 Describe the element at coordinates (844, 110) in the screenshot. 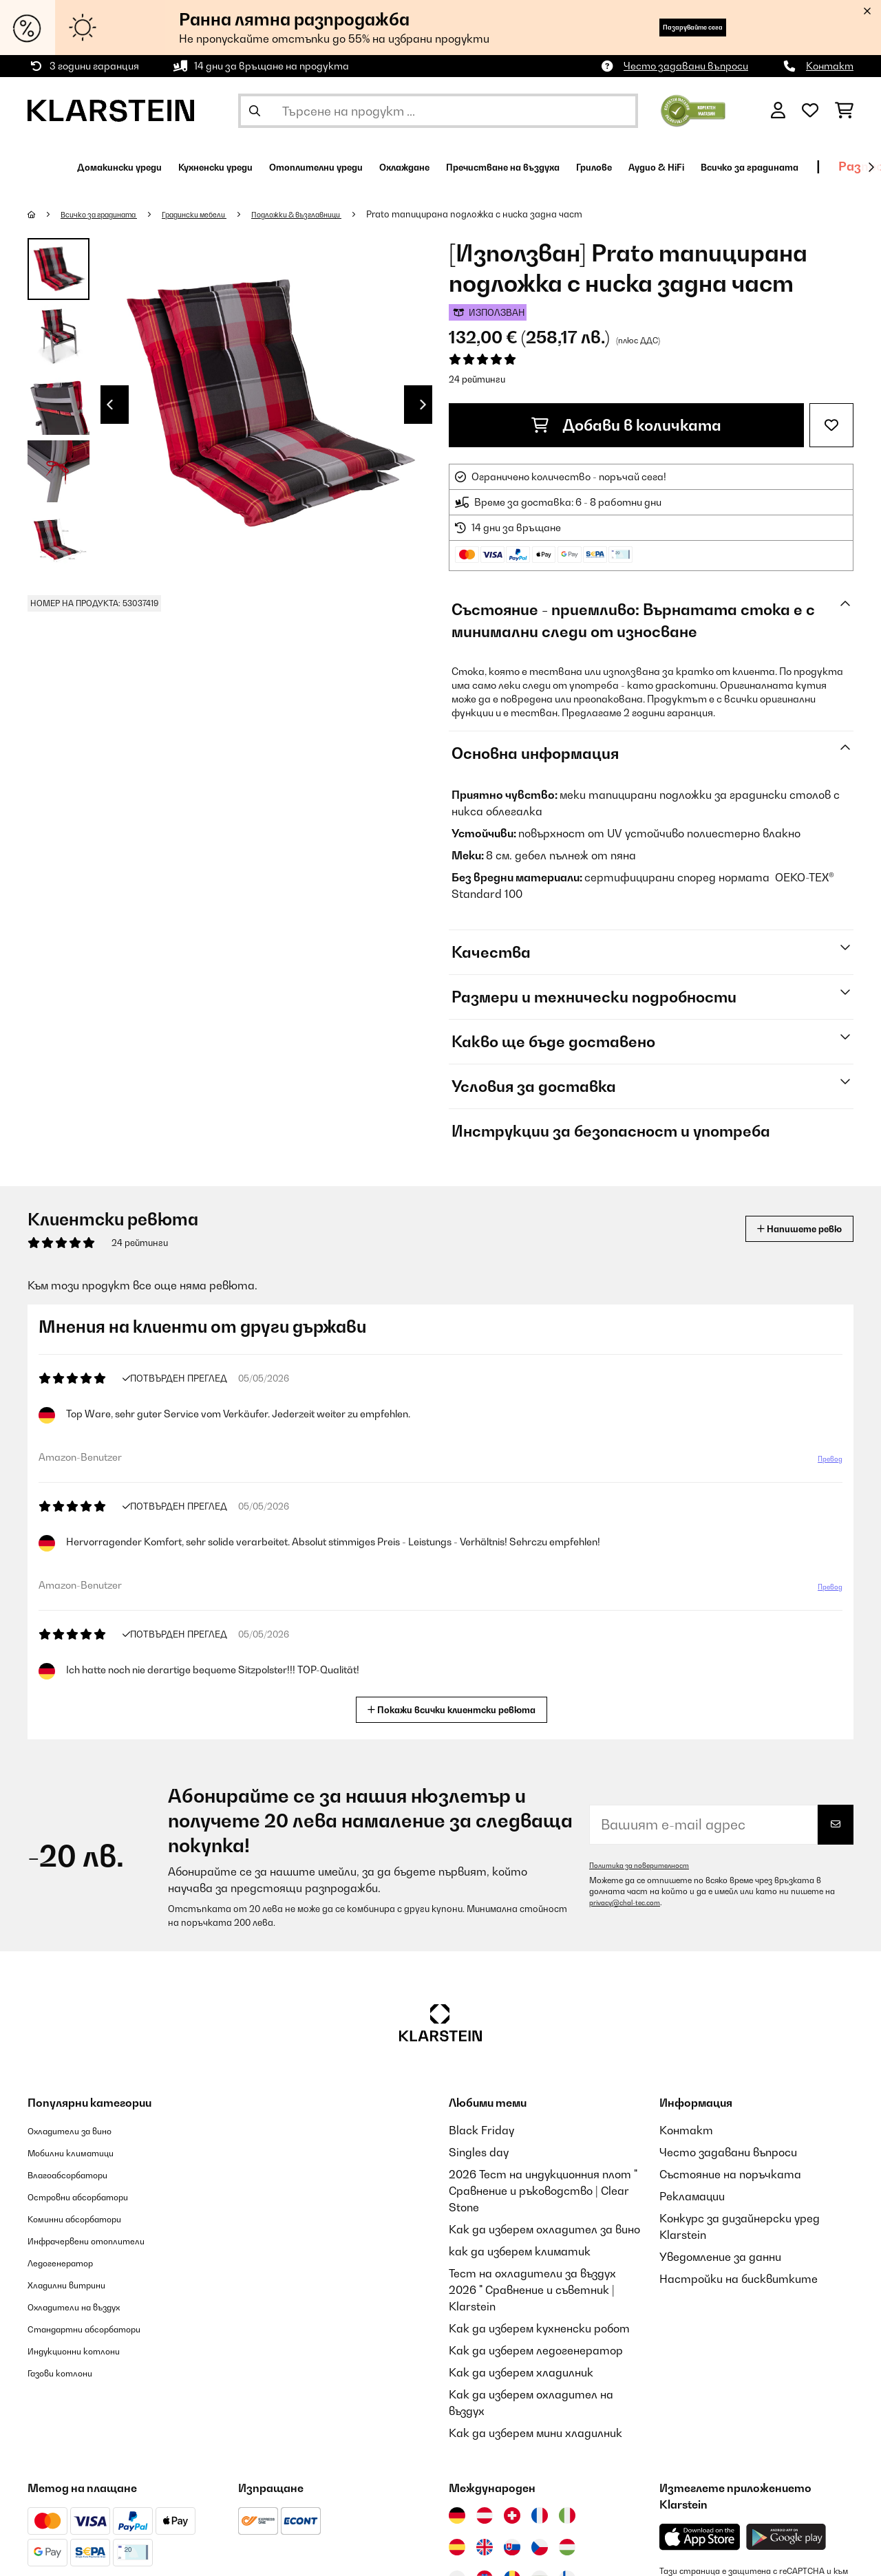

I see `[Количка за пазаруване]` at that location.